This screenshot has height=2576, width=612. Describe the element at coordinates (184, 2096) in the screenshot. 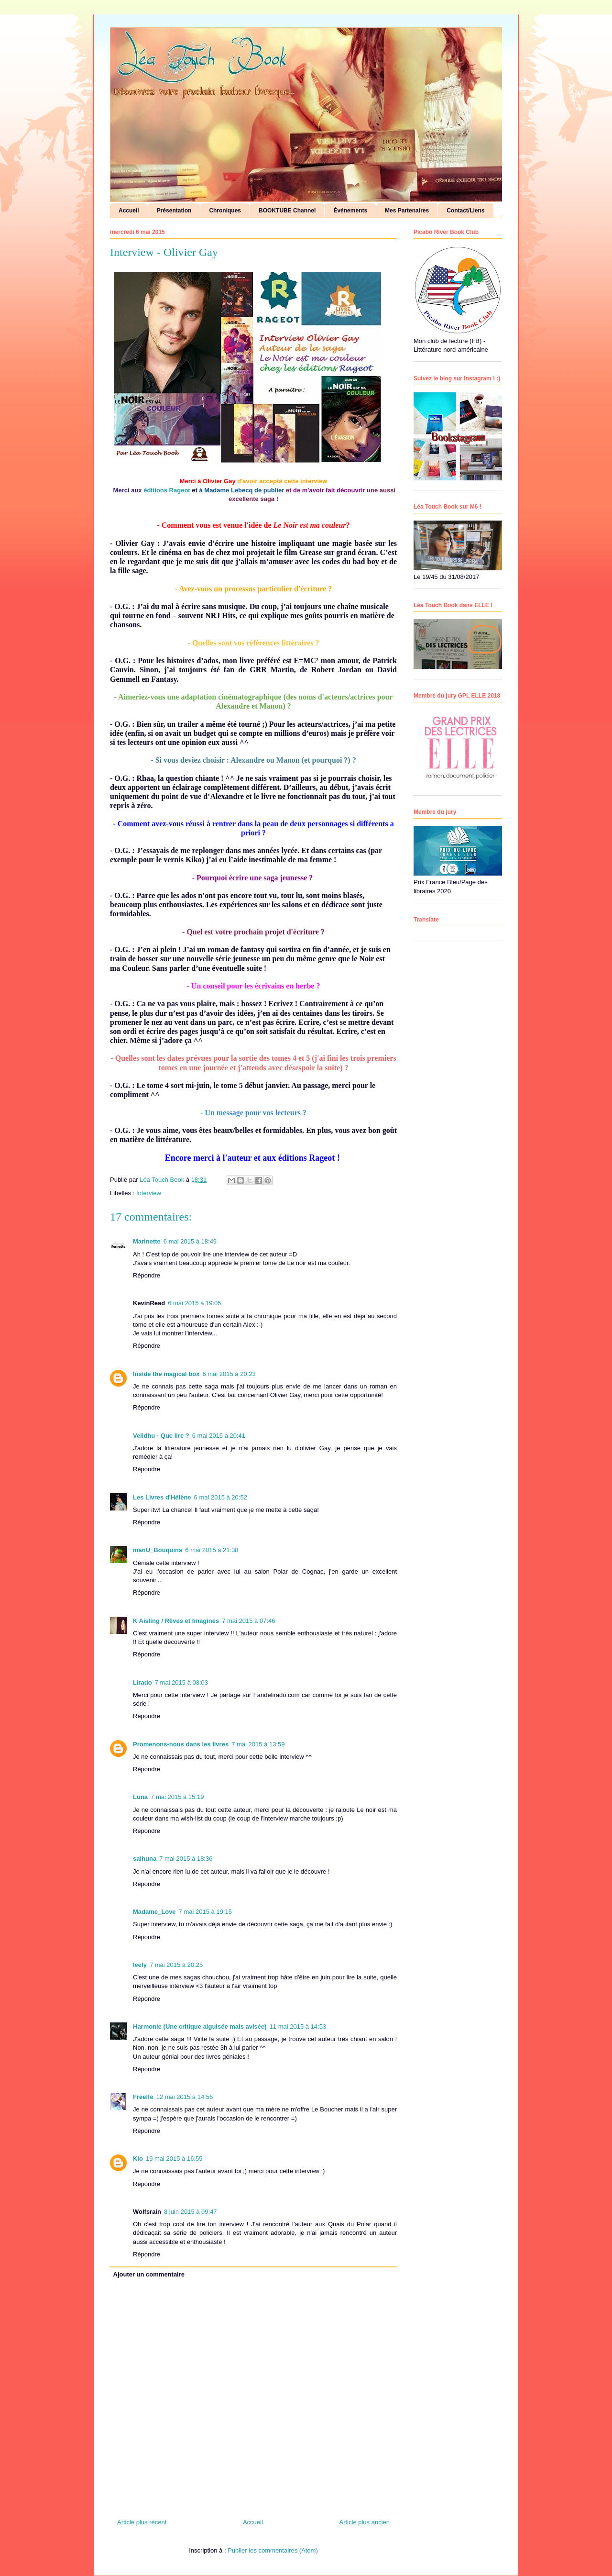

I see `12 mai 2015 à 14:56` at that location.